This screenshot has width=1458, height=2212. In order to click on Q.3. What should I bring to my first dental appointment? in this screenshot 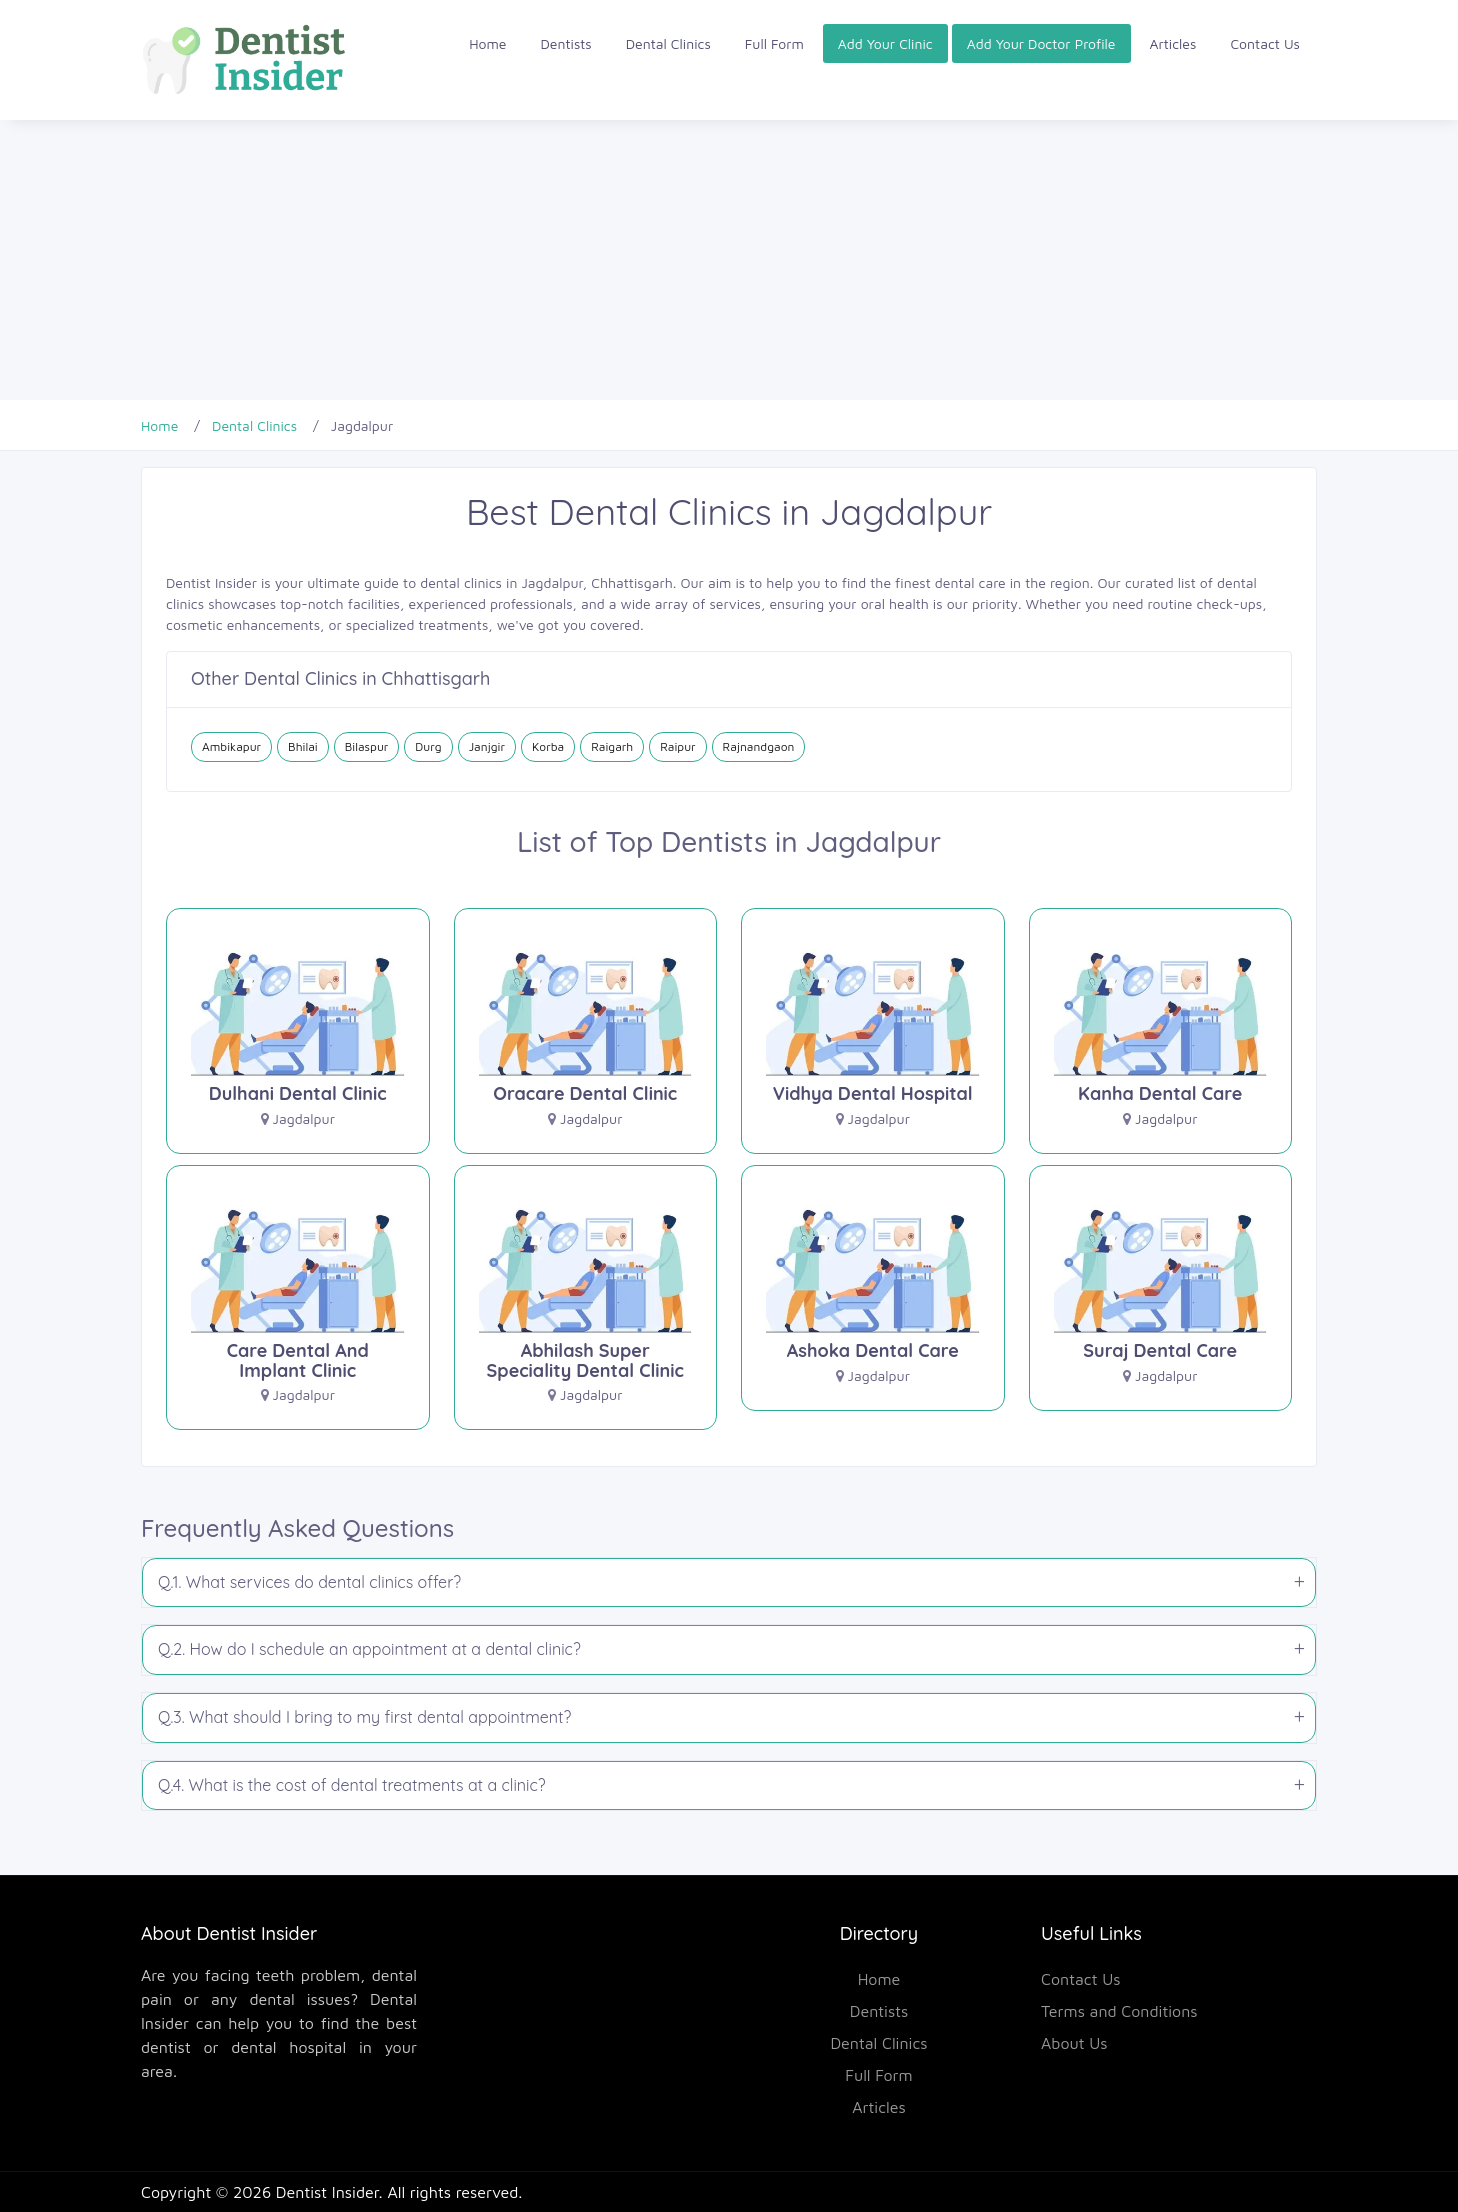, I will do `click(364, 1717)`.